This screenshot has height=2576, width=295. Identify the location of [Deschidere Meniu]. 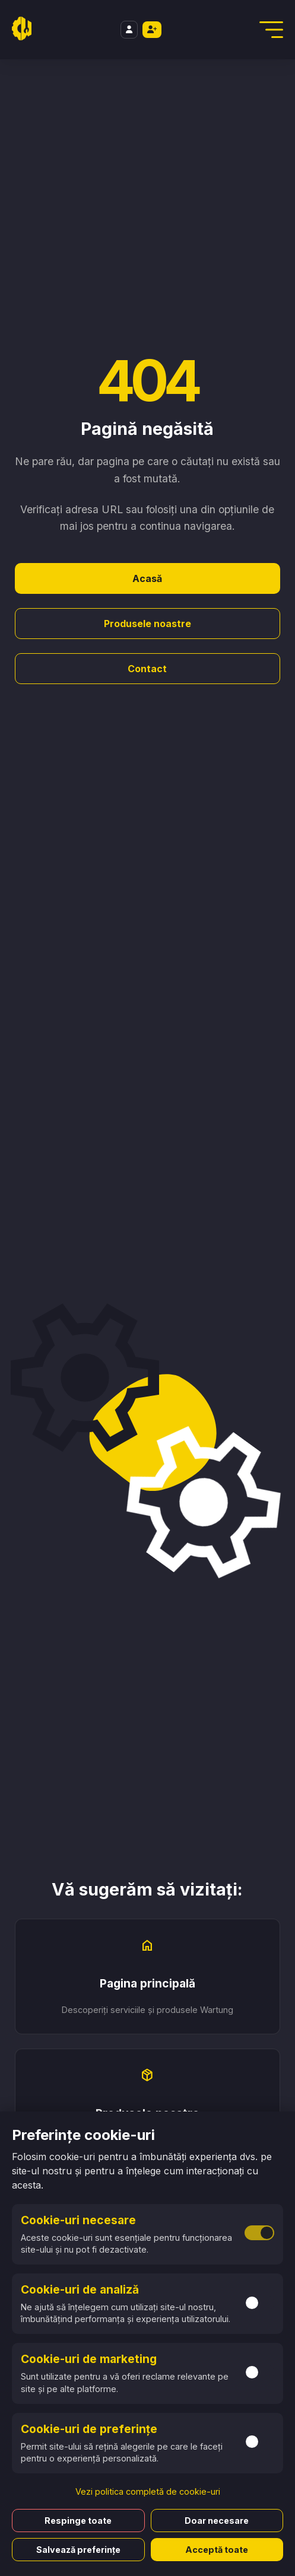
(271, 30).